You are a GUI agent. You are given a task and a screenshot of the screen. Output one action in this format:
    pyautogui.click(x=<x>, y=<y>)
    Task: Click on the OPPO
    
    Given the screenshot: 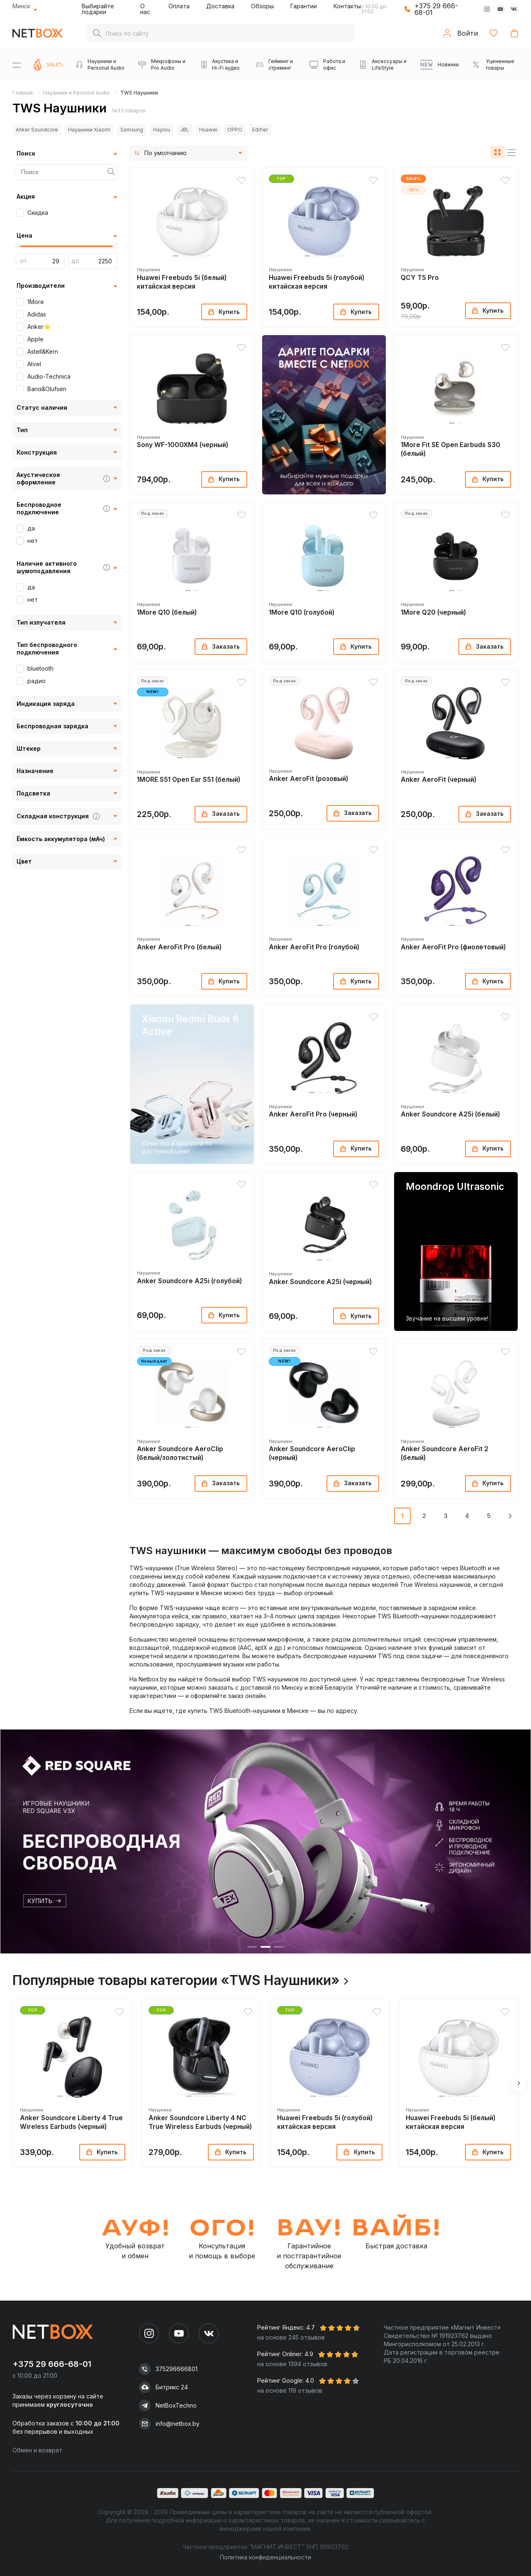 What is the action you would take?
    pyautogui.click(x=234, y=129)
    